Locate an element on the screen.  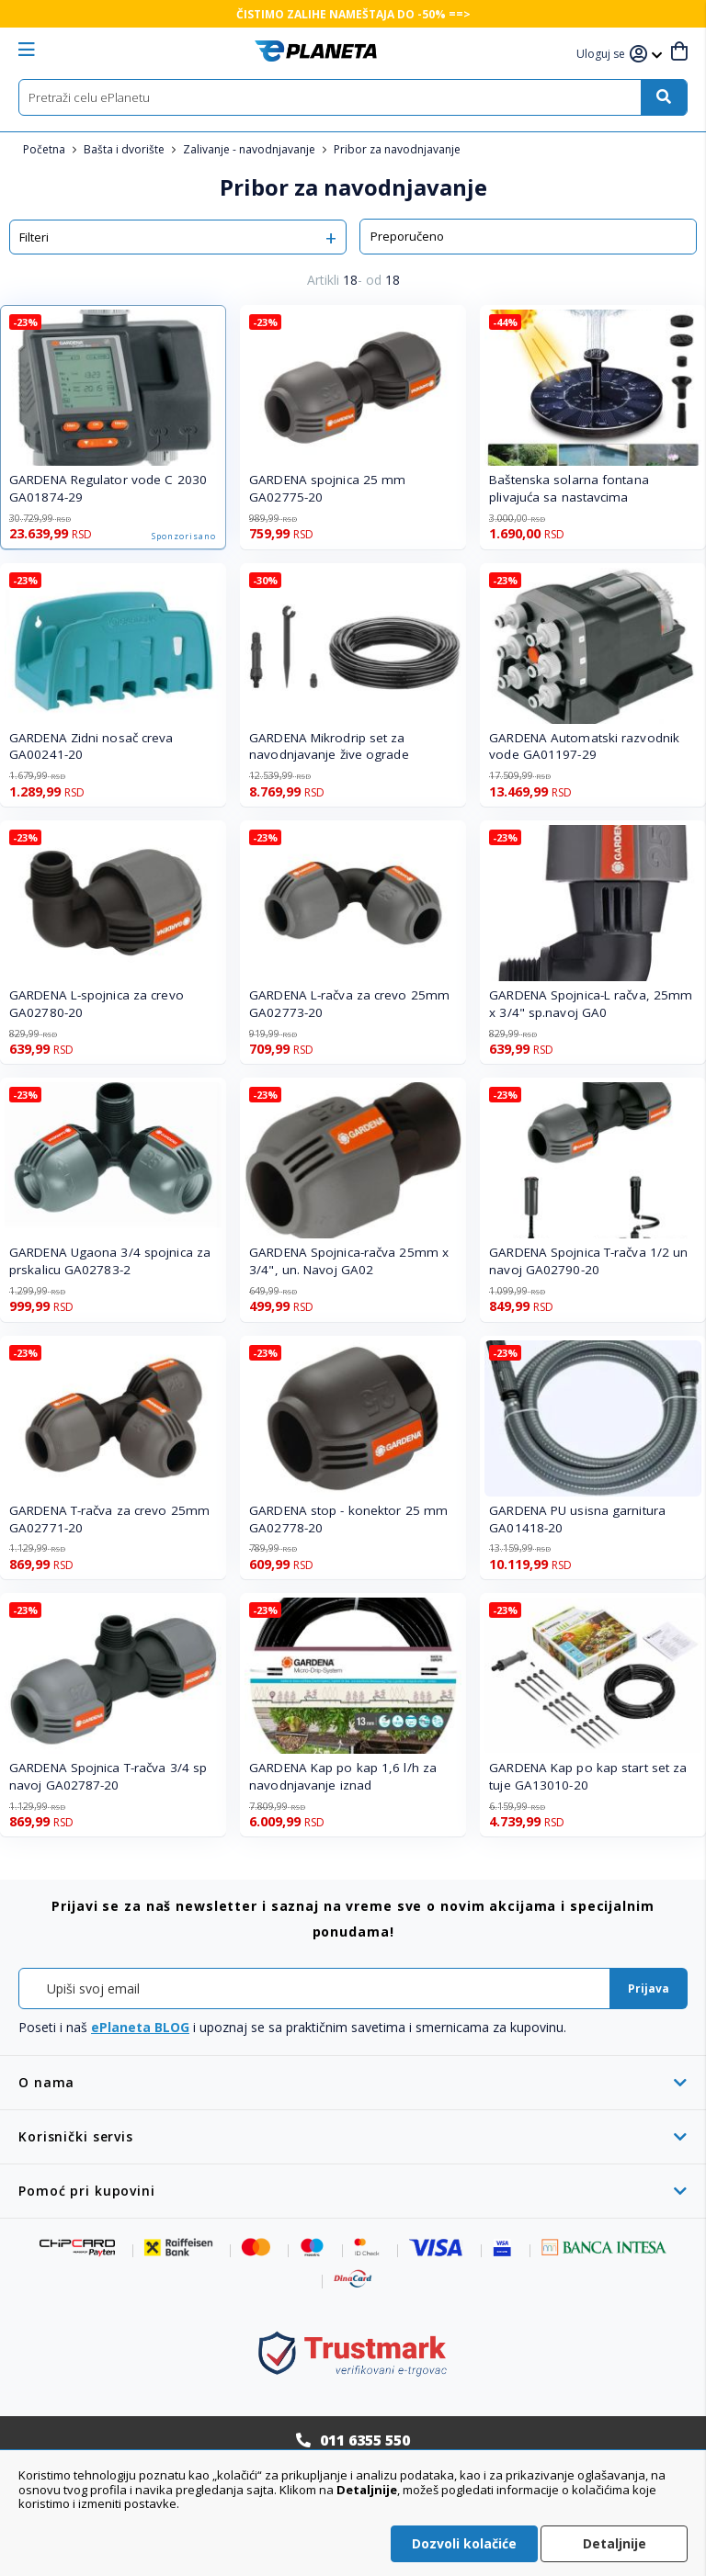
GARDENA Ugaona 3/4 spojnica za prskalicu GA02783-2 is located at coordinates (110, 1261).